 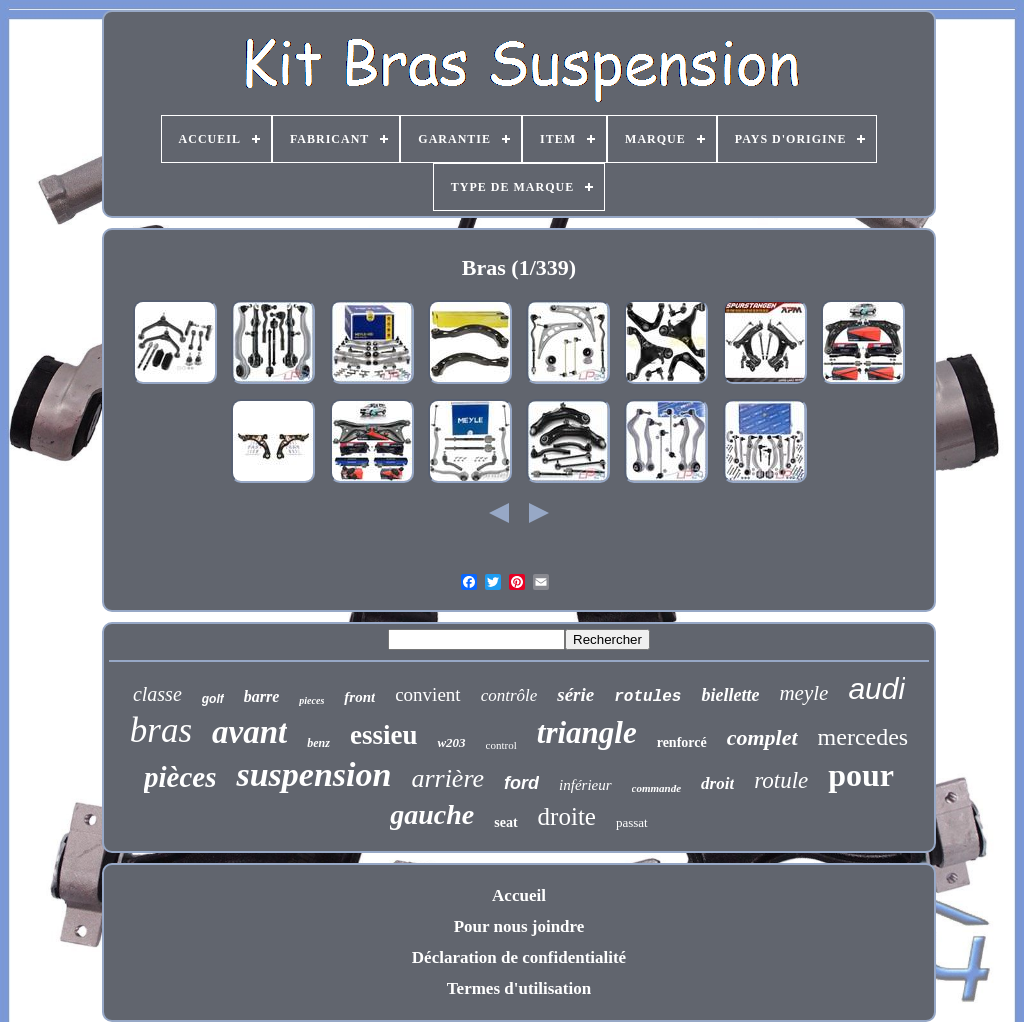 What do you see at coordinates (509, 695) in the screenshot?
I see `contrôle` at bounding box center [509, 695].